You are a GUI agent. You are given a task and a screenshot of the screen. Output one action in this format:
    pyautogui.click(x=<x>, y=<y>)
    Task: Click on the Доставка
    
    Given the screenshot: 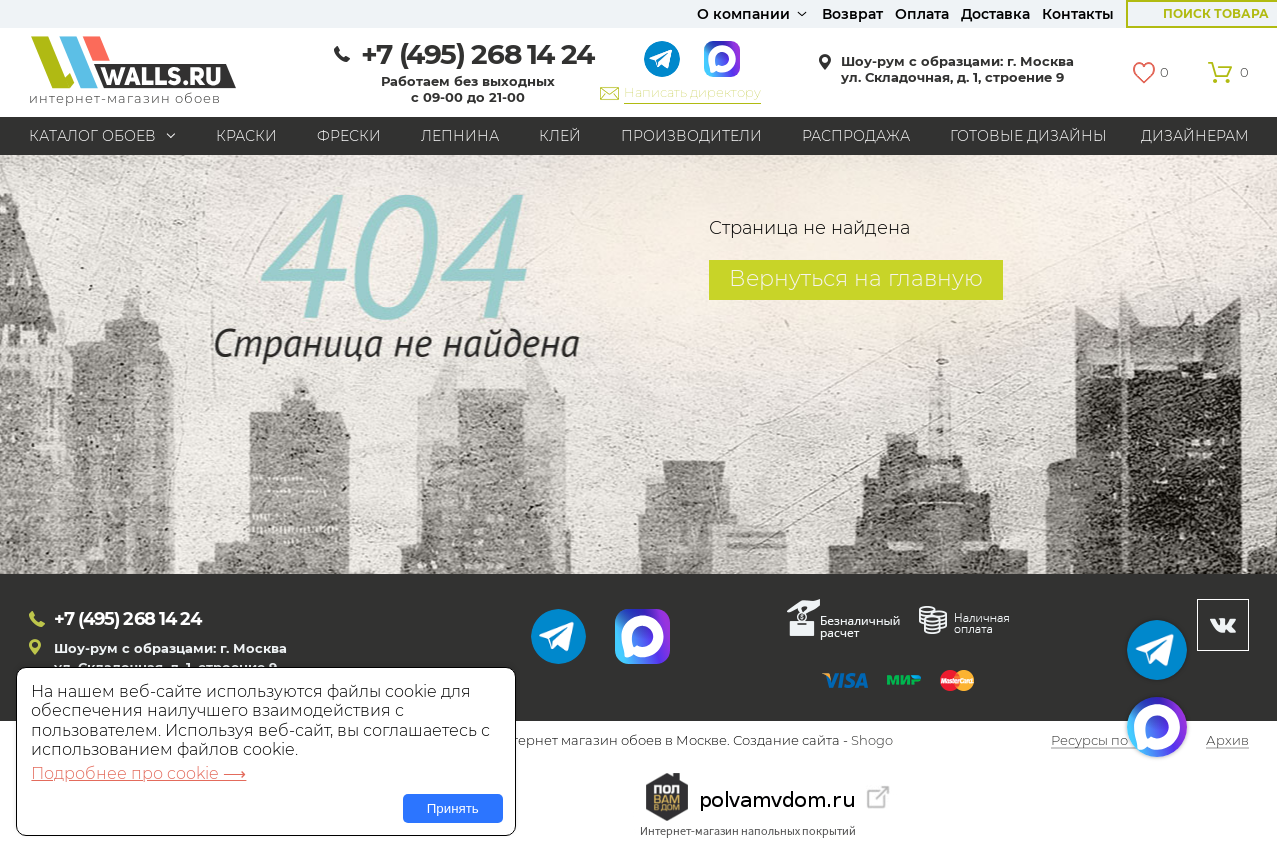 What is the action you would take?
    pyautogui.click(x=995, y=14)
    